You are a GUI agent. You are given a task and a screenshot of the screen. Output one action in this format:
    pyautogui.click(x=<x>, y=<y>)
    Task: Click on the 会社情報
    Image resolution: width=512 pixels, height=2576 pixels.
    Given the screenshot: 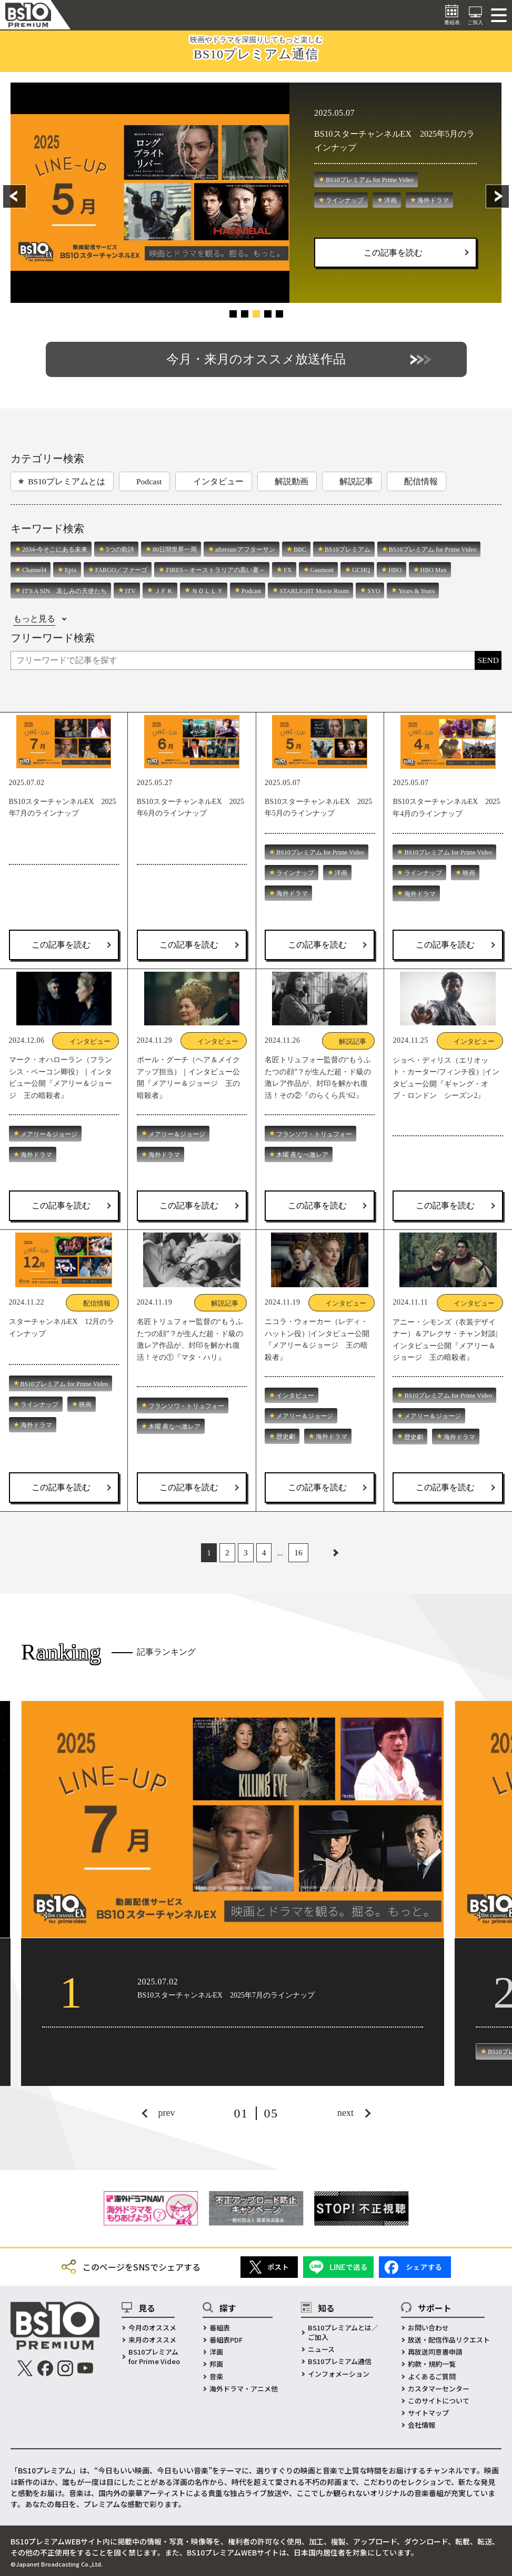 What is the action you would take?
    pyautogui.click(x=421, y=2425)
    